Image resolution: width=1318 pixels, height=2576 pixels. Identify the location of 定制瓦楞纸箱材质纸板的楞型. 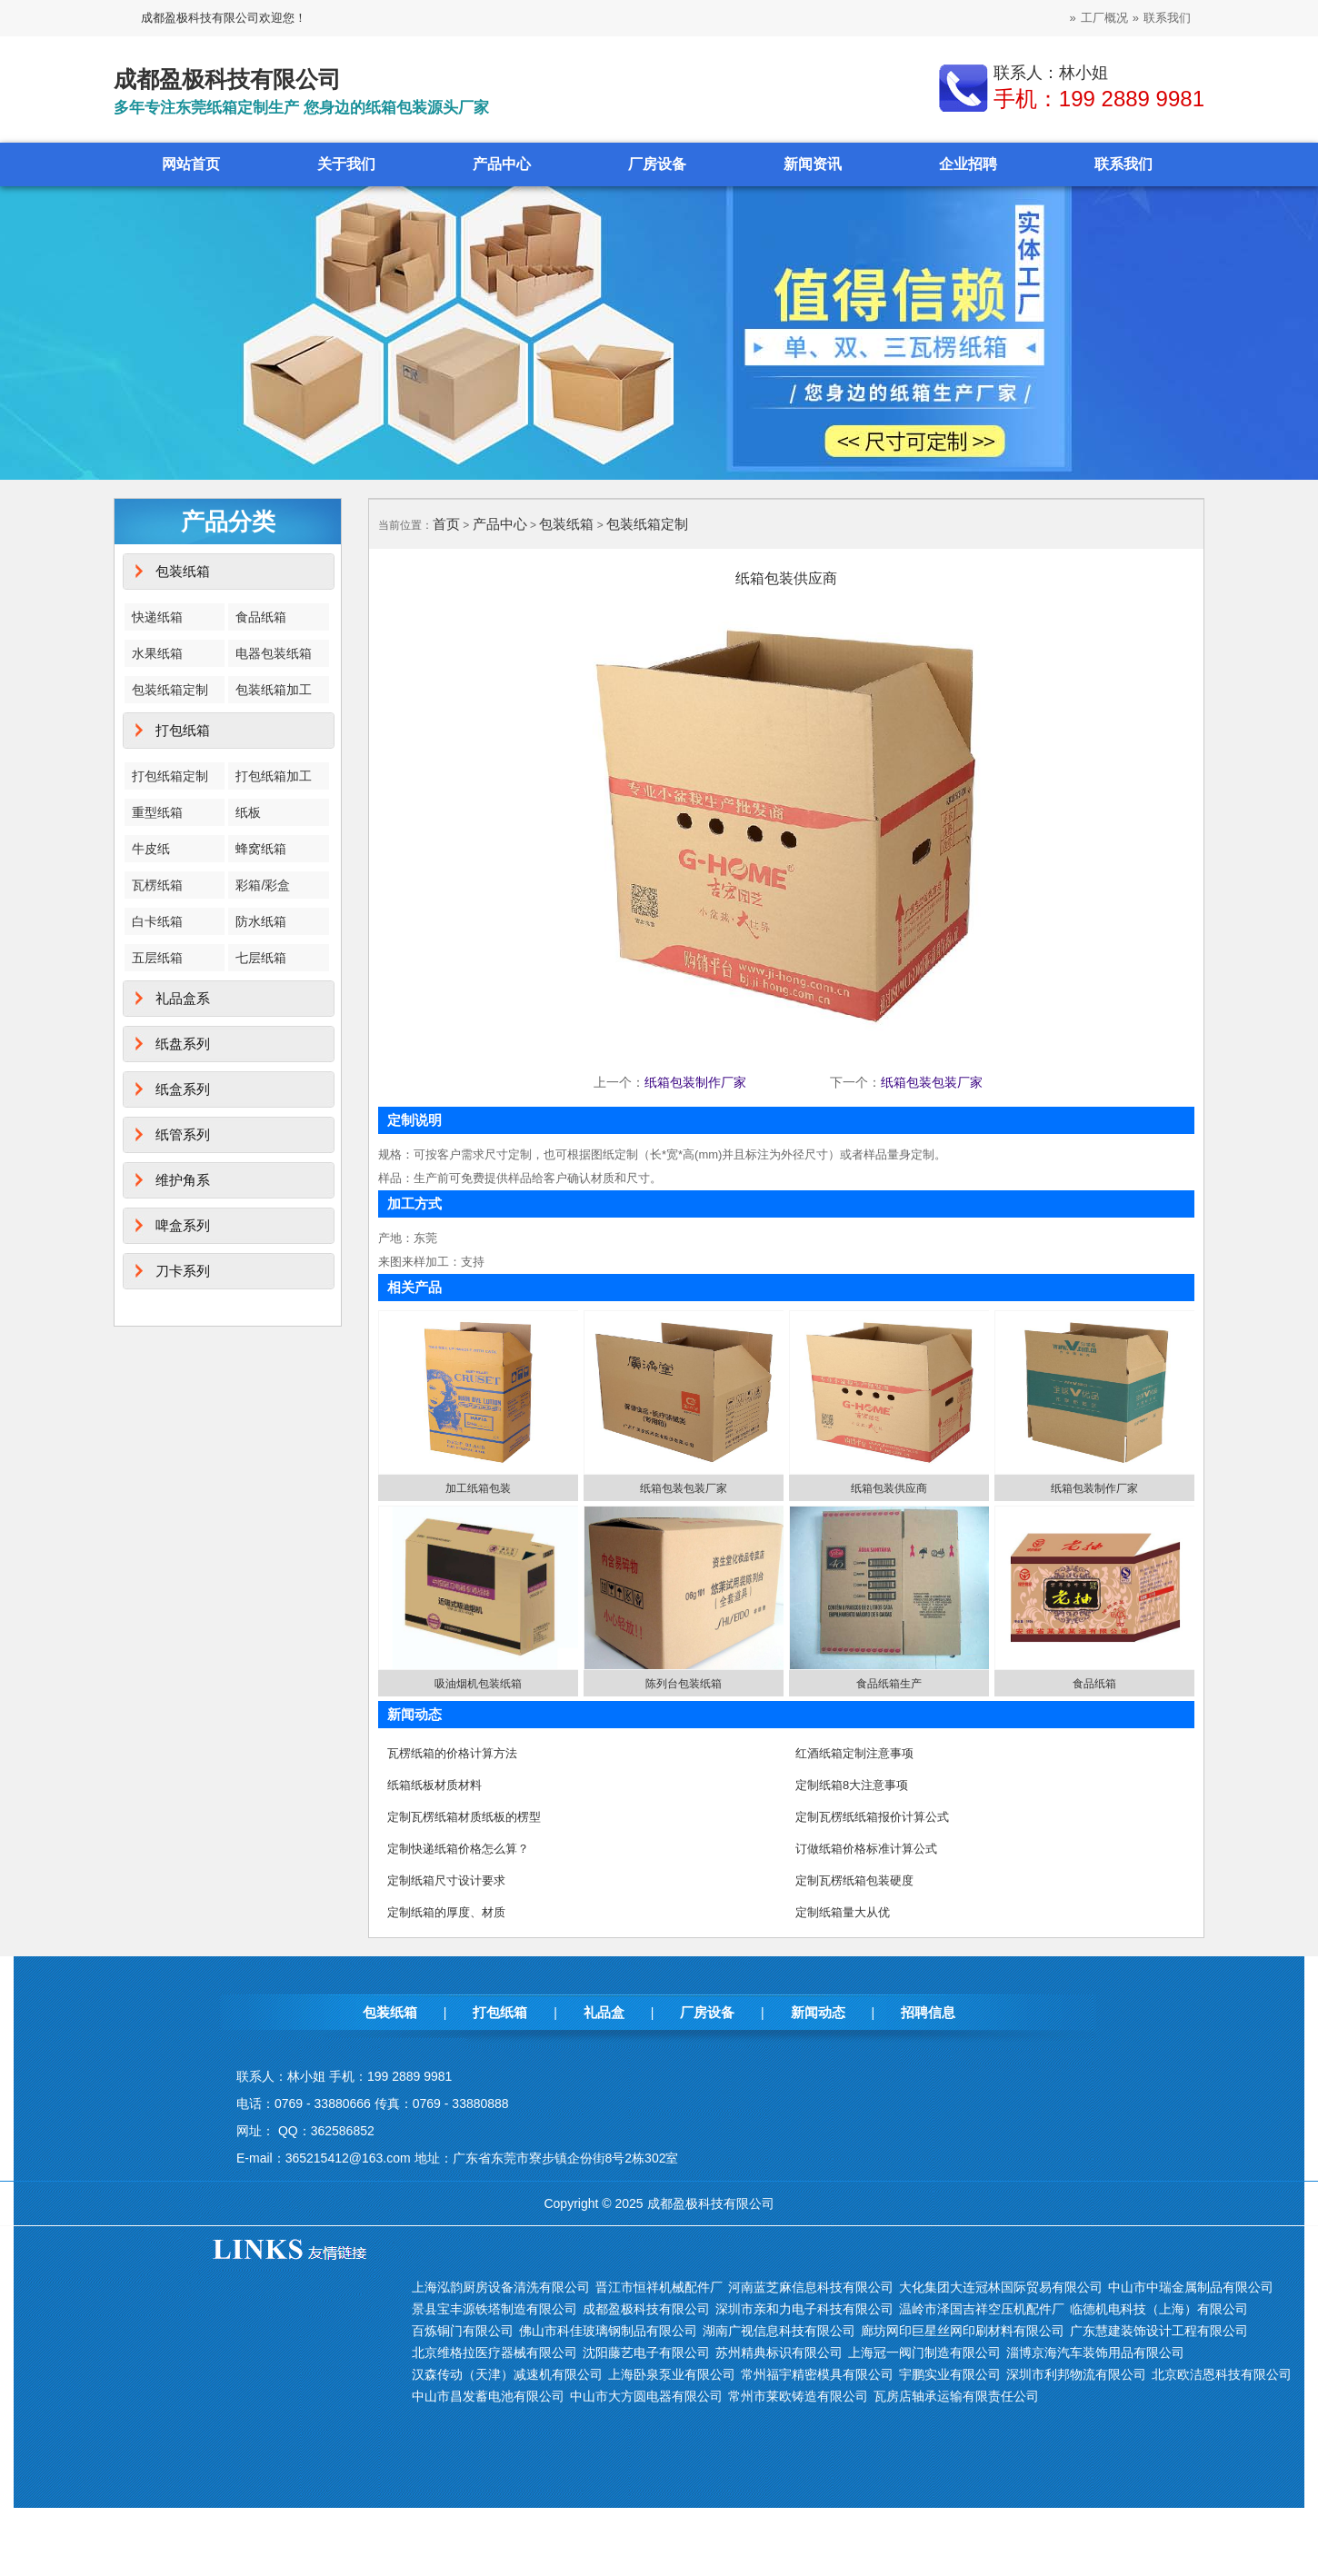
(464, 1817).